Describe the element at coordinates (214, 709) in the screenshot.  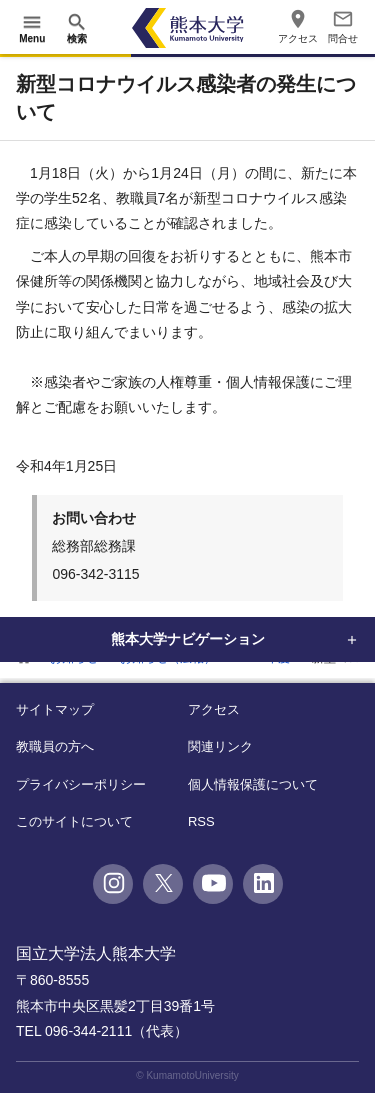
I see `アクセス` at that location.